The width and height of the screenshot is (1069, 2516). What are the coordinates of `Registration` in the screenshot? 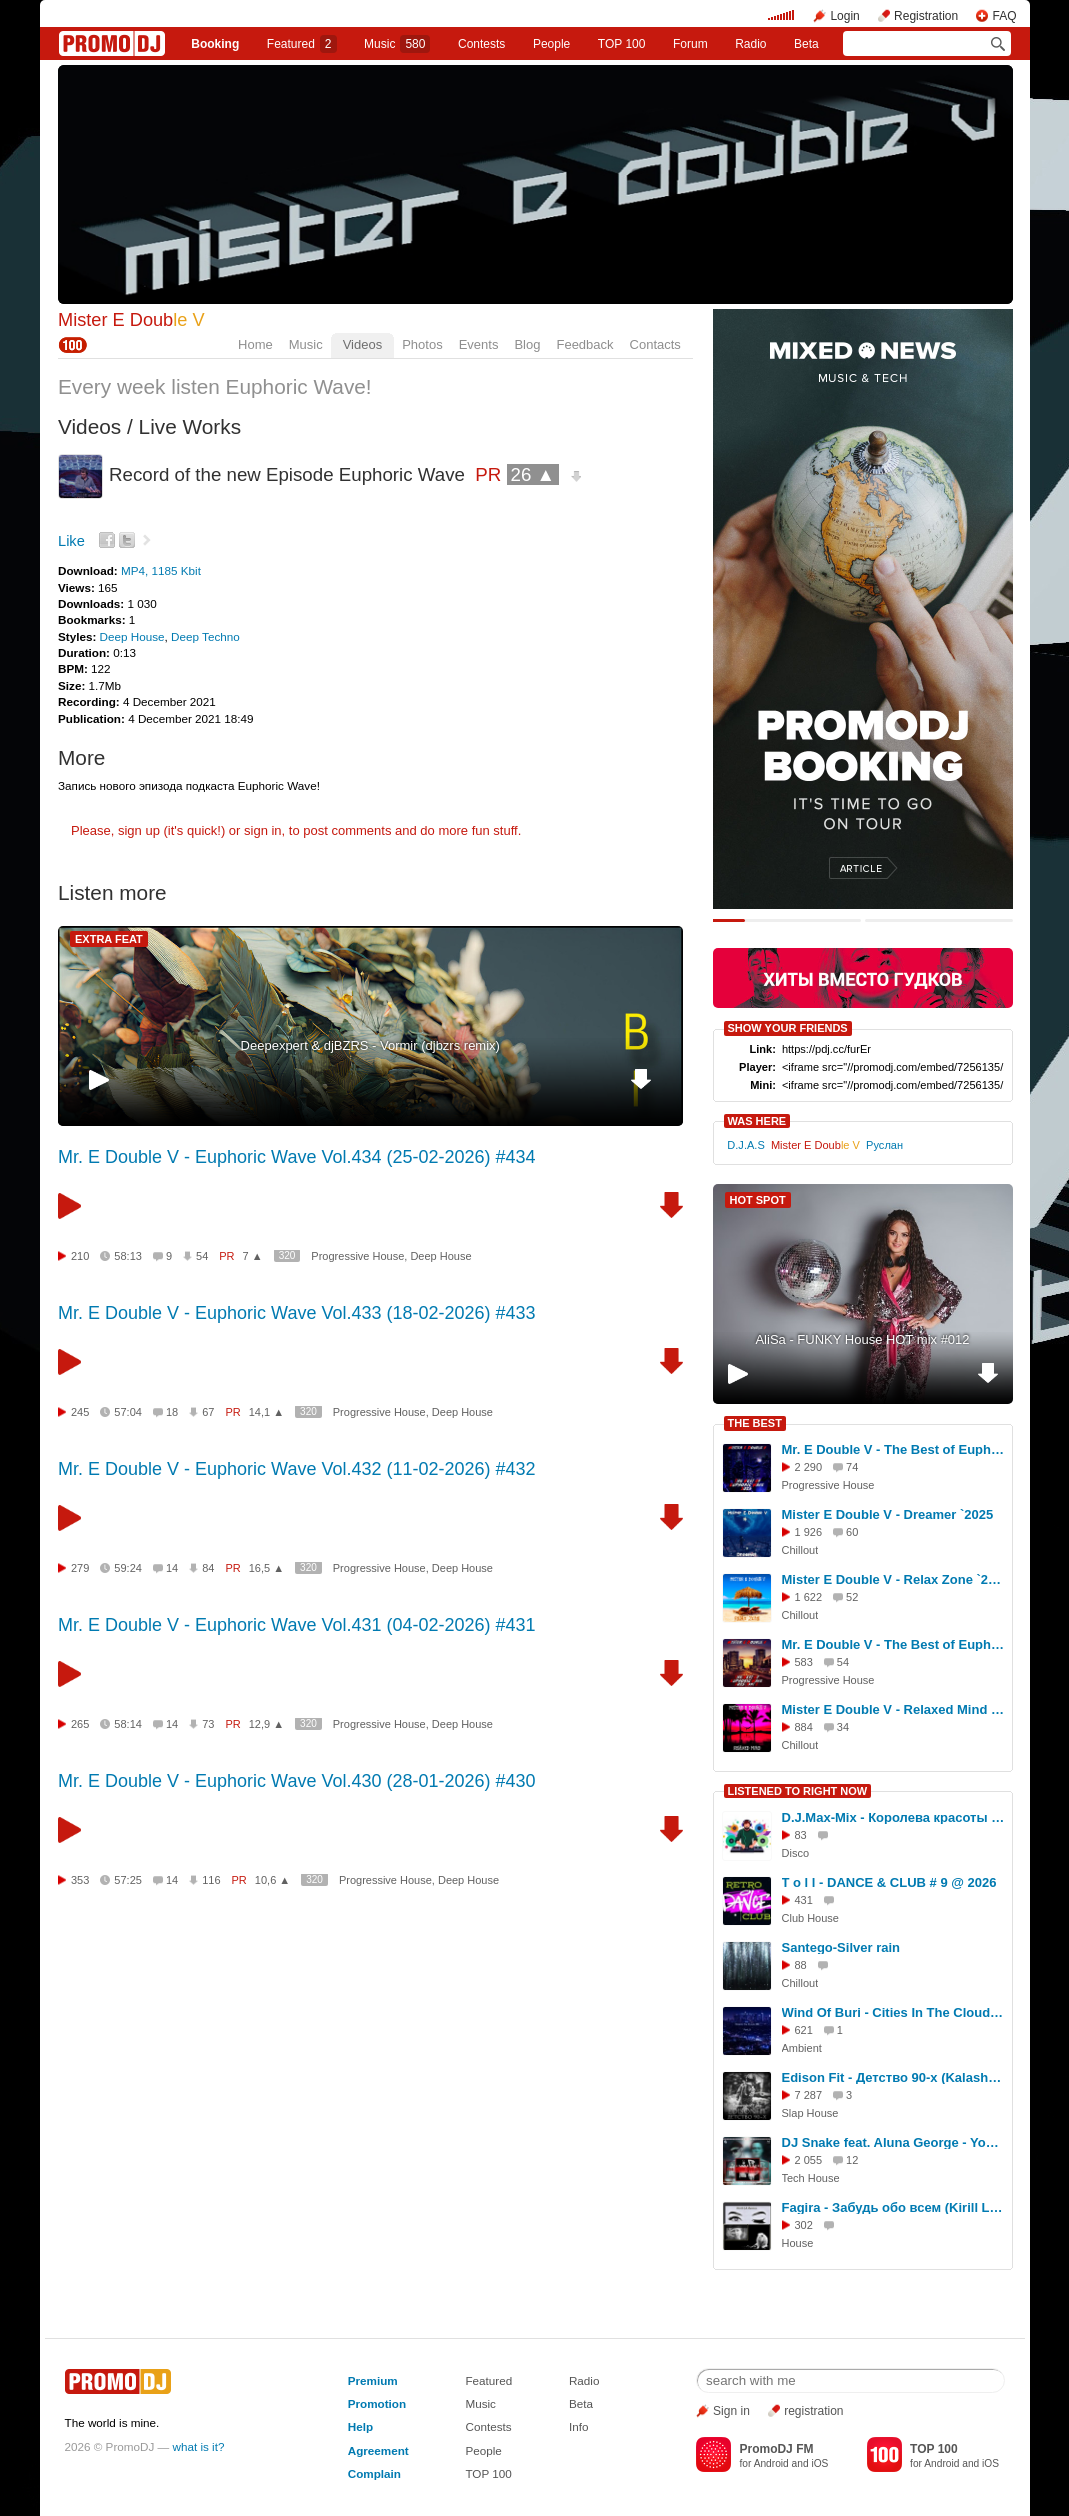 It's located at (926, 16).